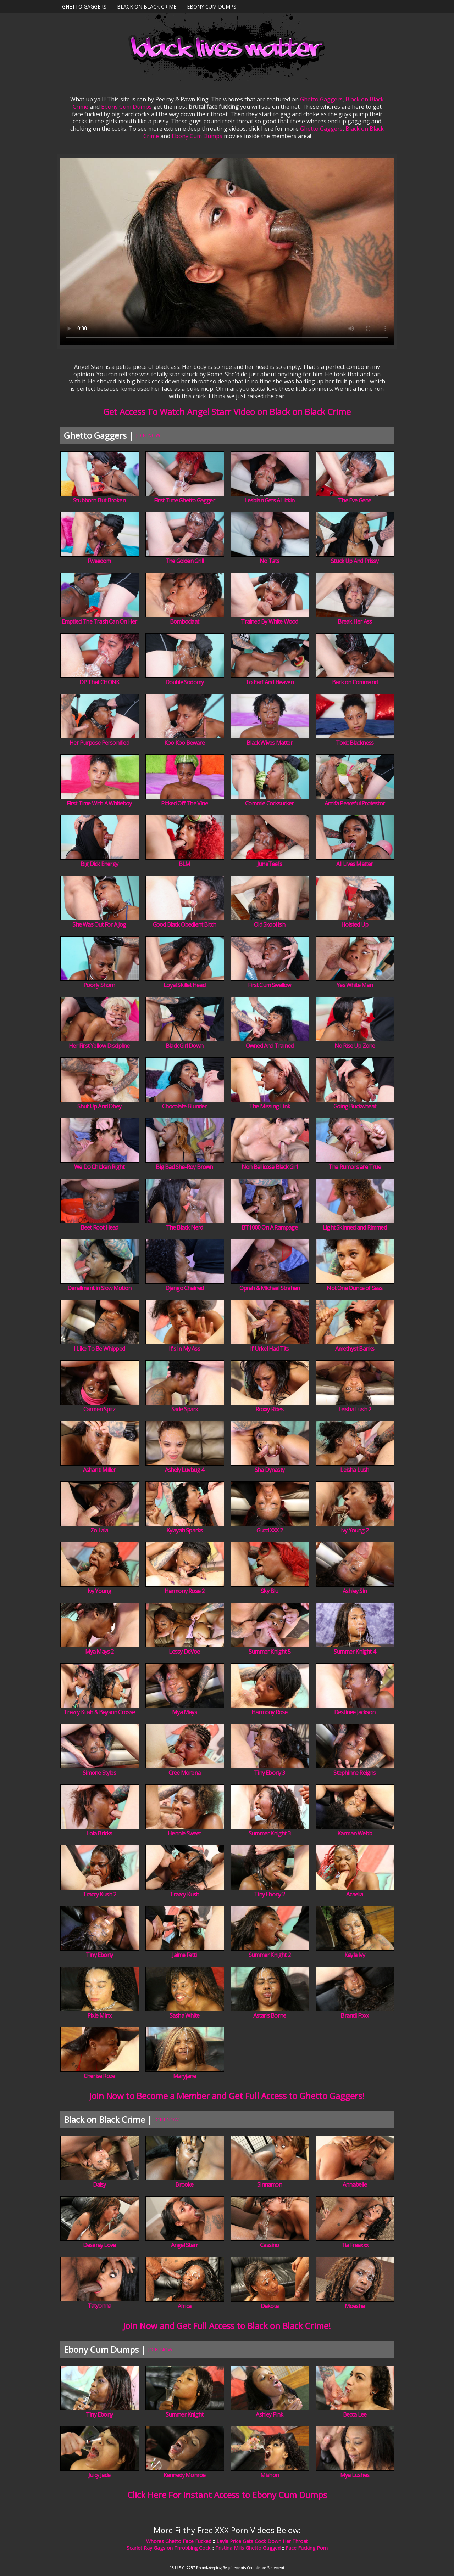  Describe the element at coordinates (354, 2245) in the screenshot. I see `Tia Freaxxx` at that location.